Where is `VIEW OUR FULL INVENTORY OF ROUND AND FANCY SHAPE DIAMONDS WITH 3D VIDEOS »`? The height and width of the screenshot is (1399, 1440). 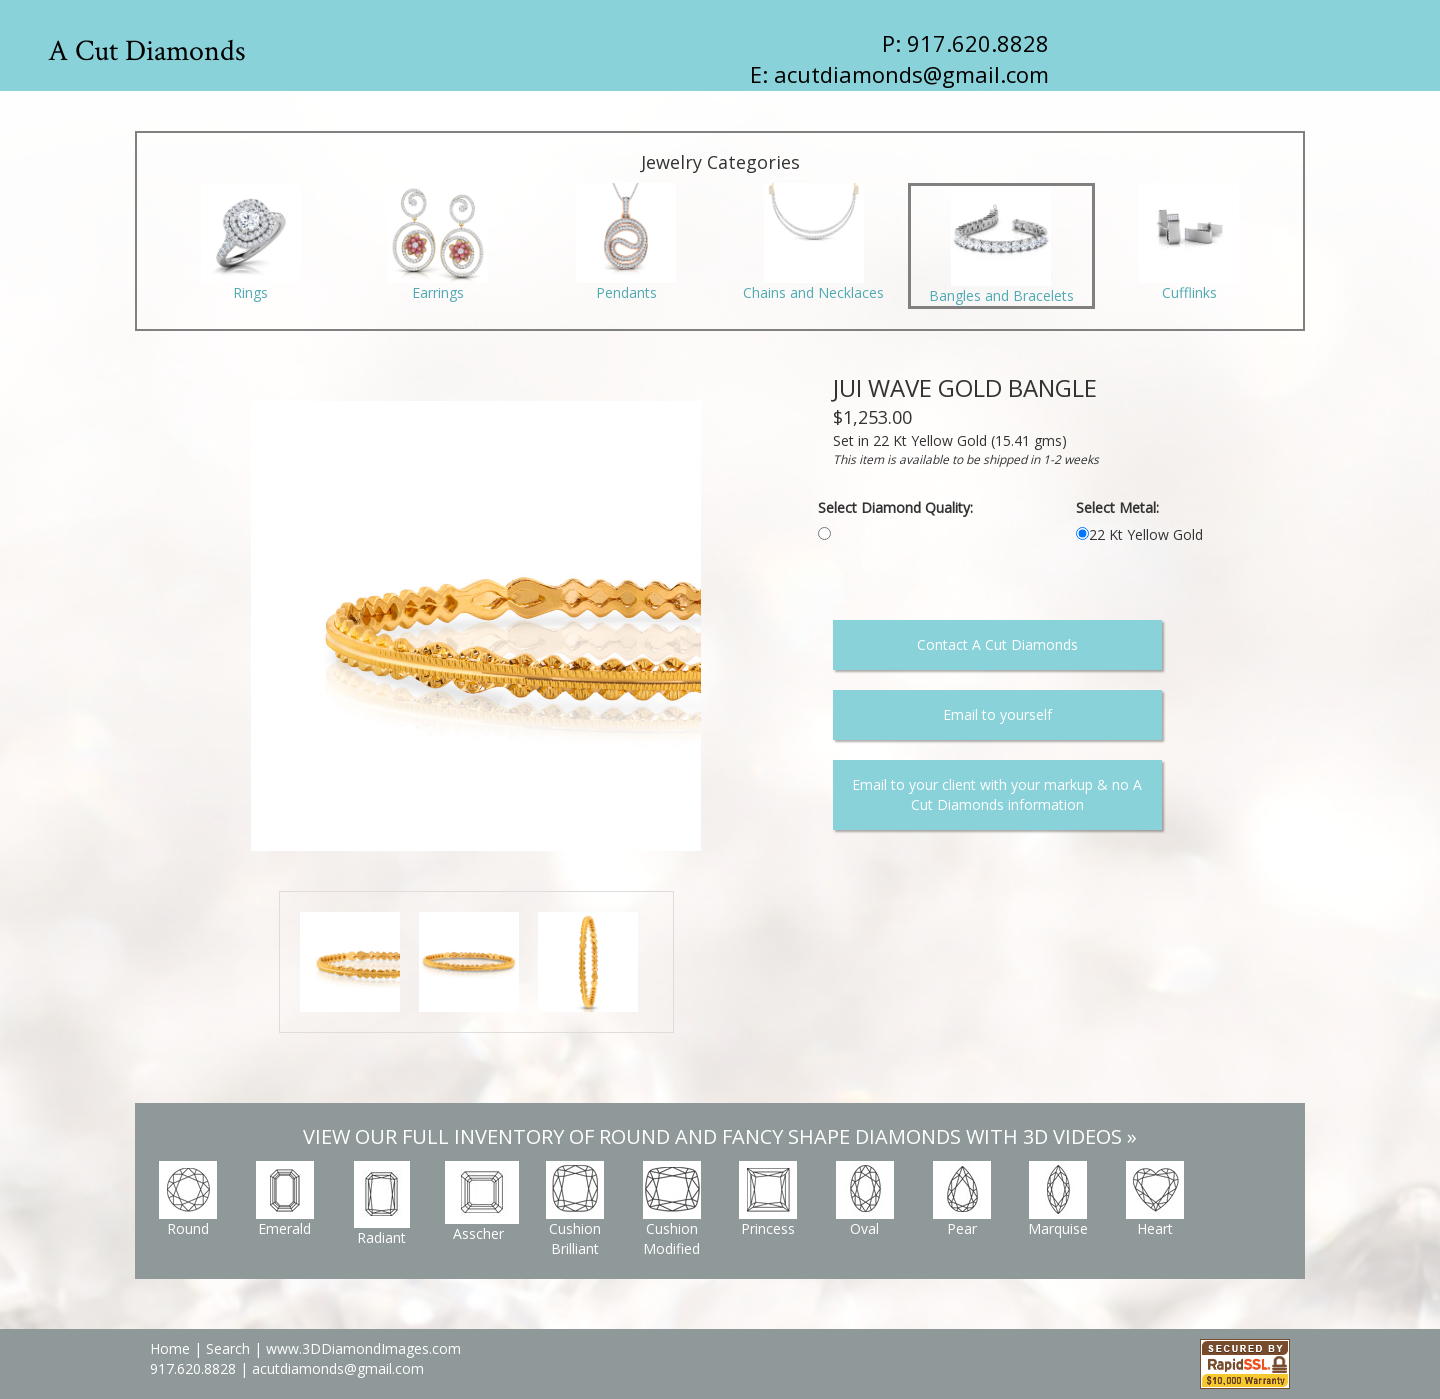 VIEW OUR FULL INVENTORY OF ROUND AND FANCY SHAPE DIAMONDS WITH 3D VIDEOS » is located at coordinates (720, 1136).